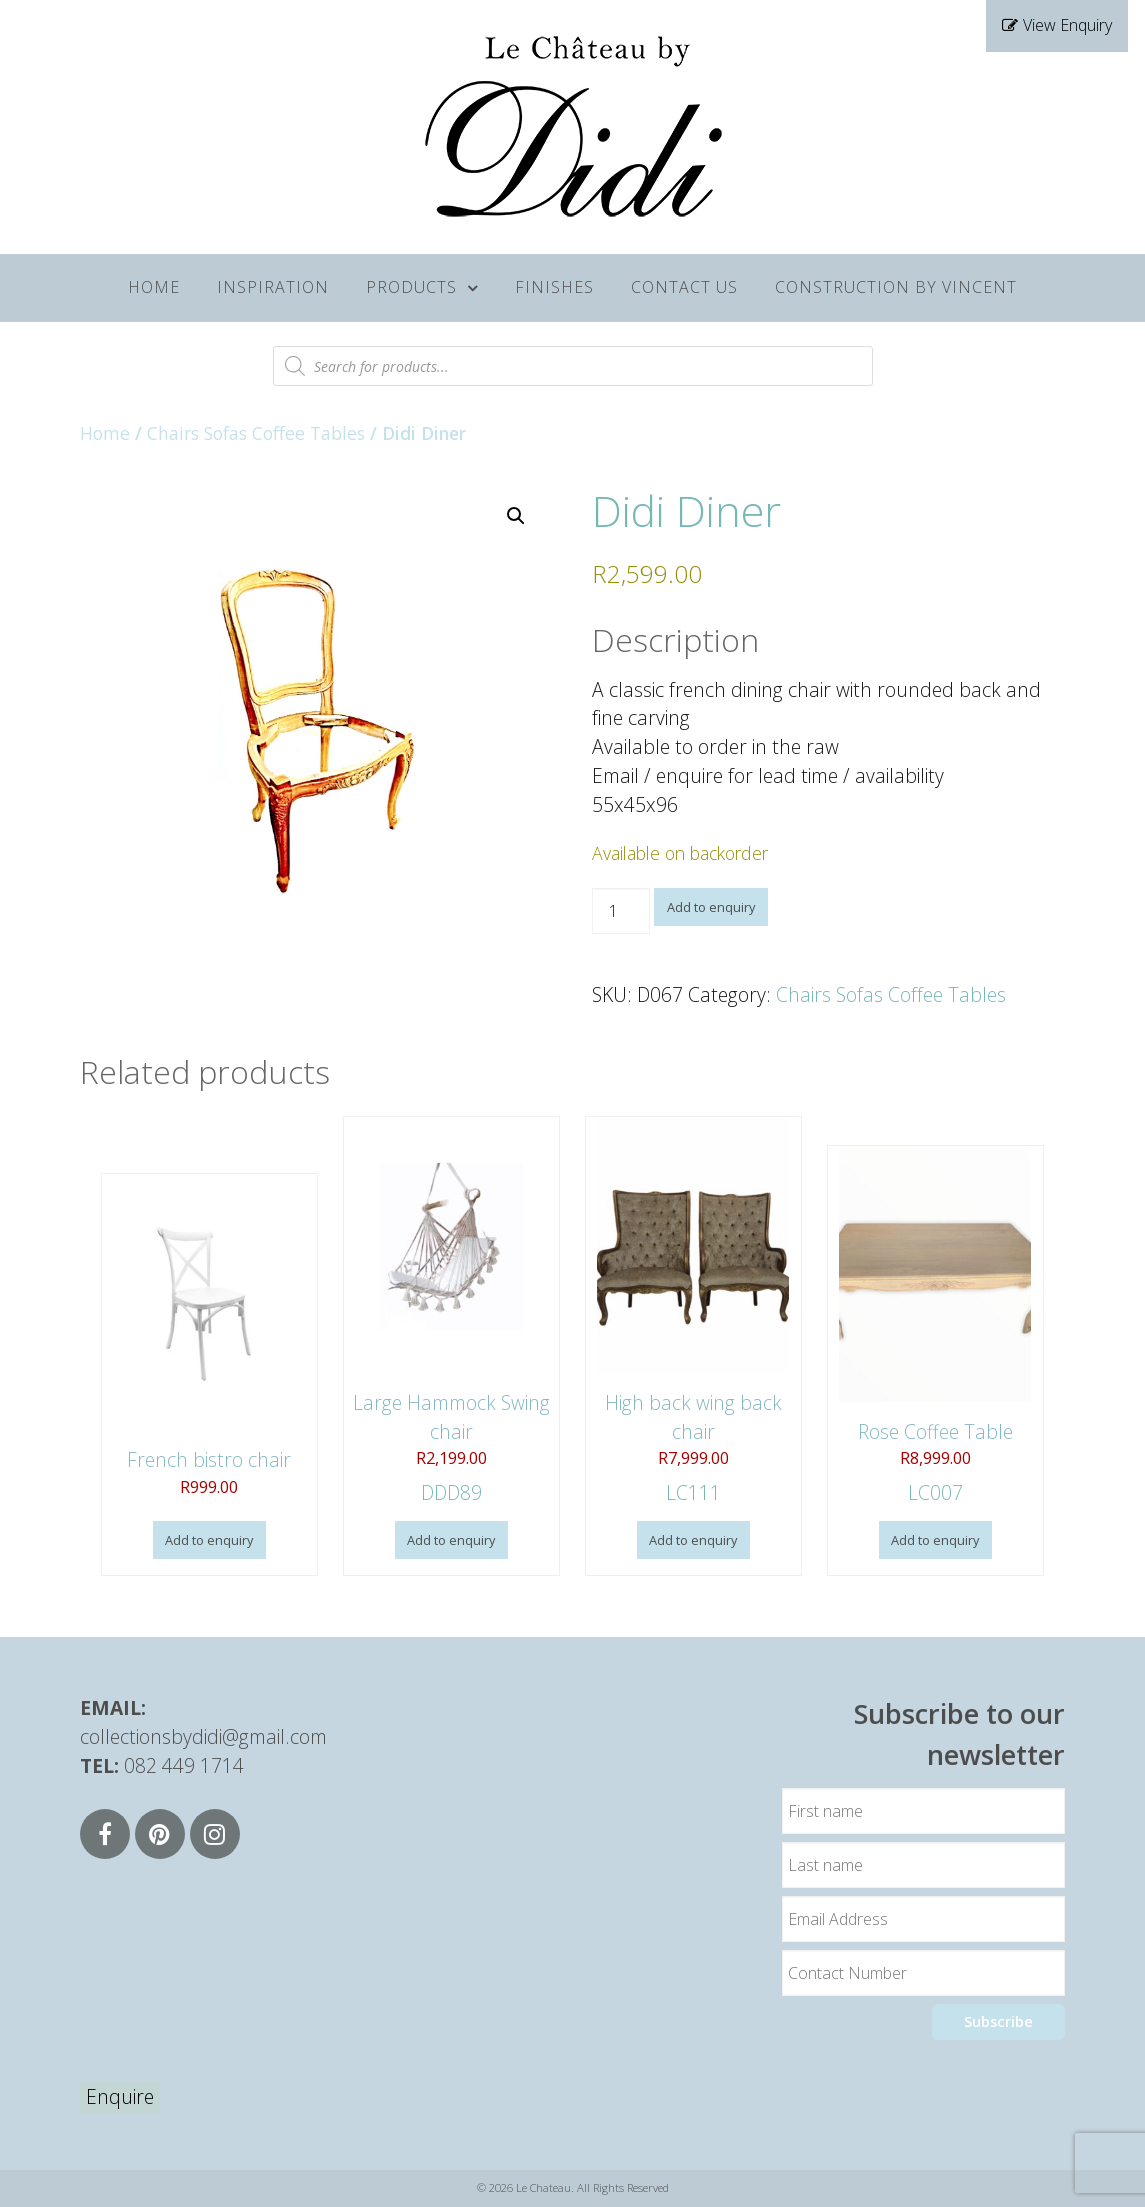  I want to click on LC007, so click(935, 1326).